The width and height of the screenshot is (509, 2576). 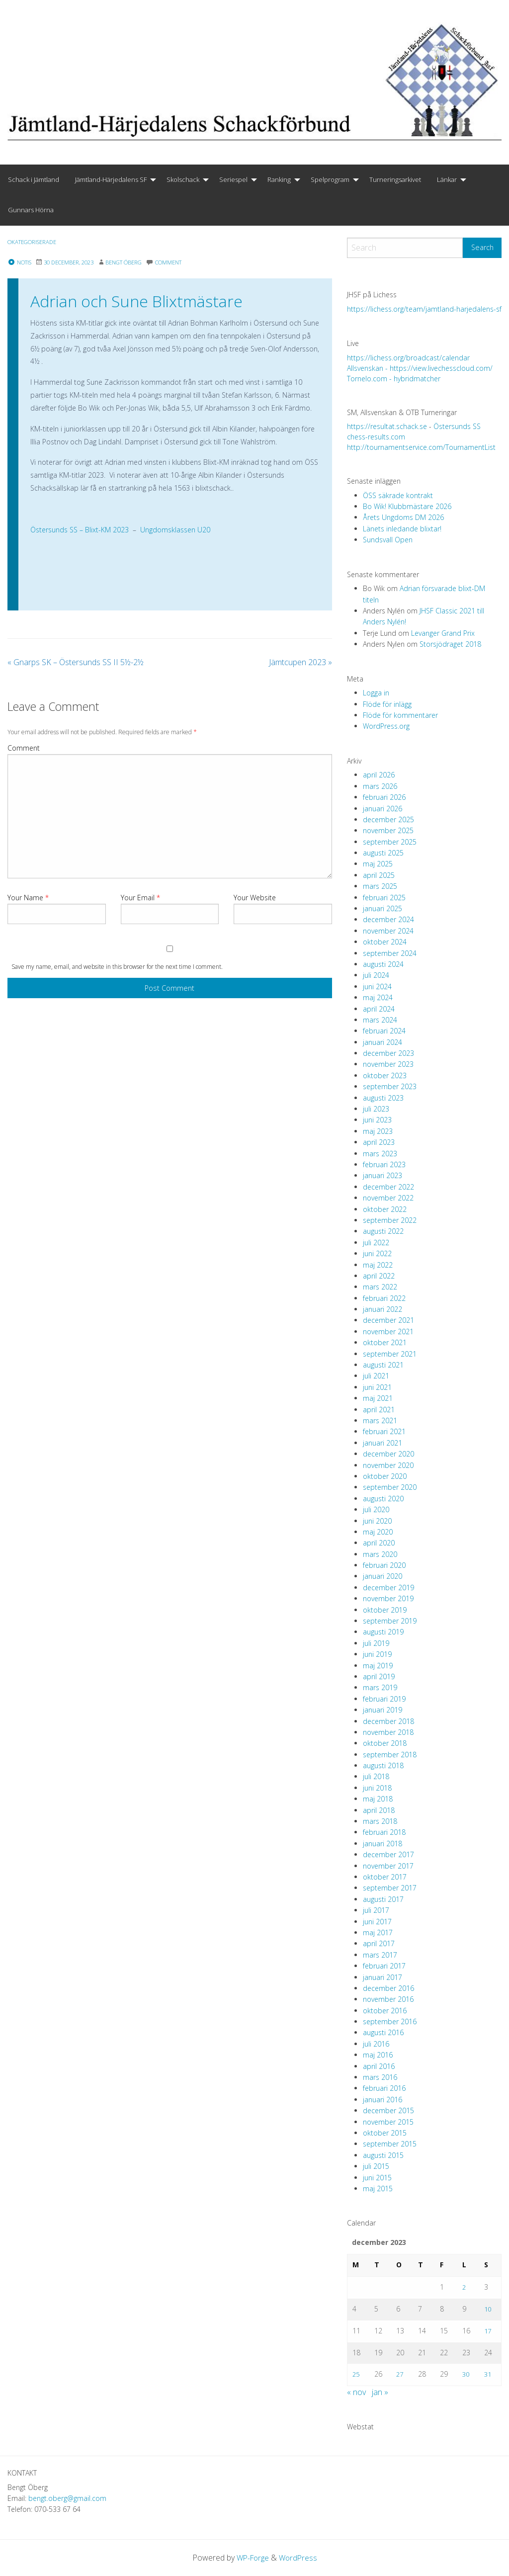 What do you see at coordinates (378, 2188) in the screenshot?
I see `maj 2015` at bounding box center [378, 2188].